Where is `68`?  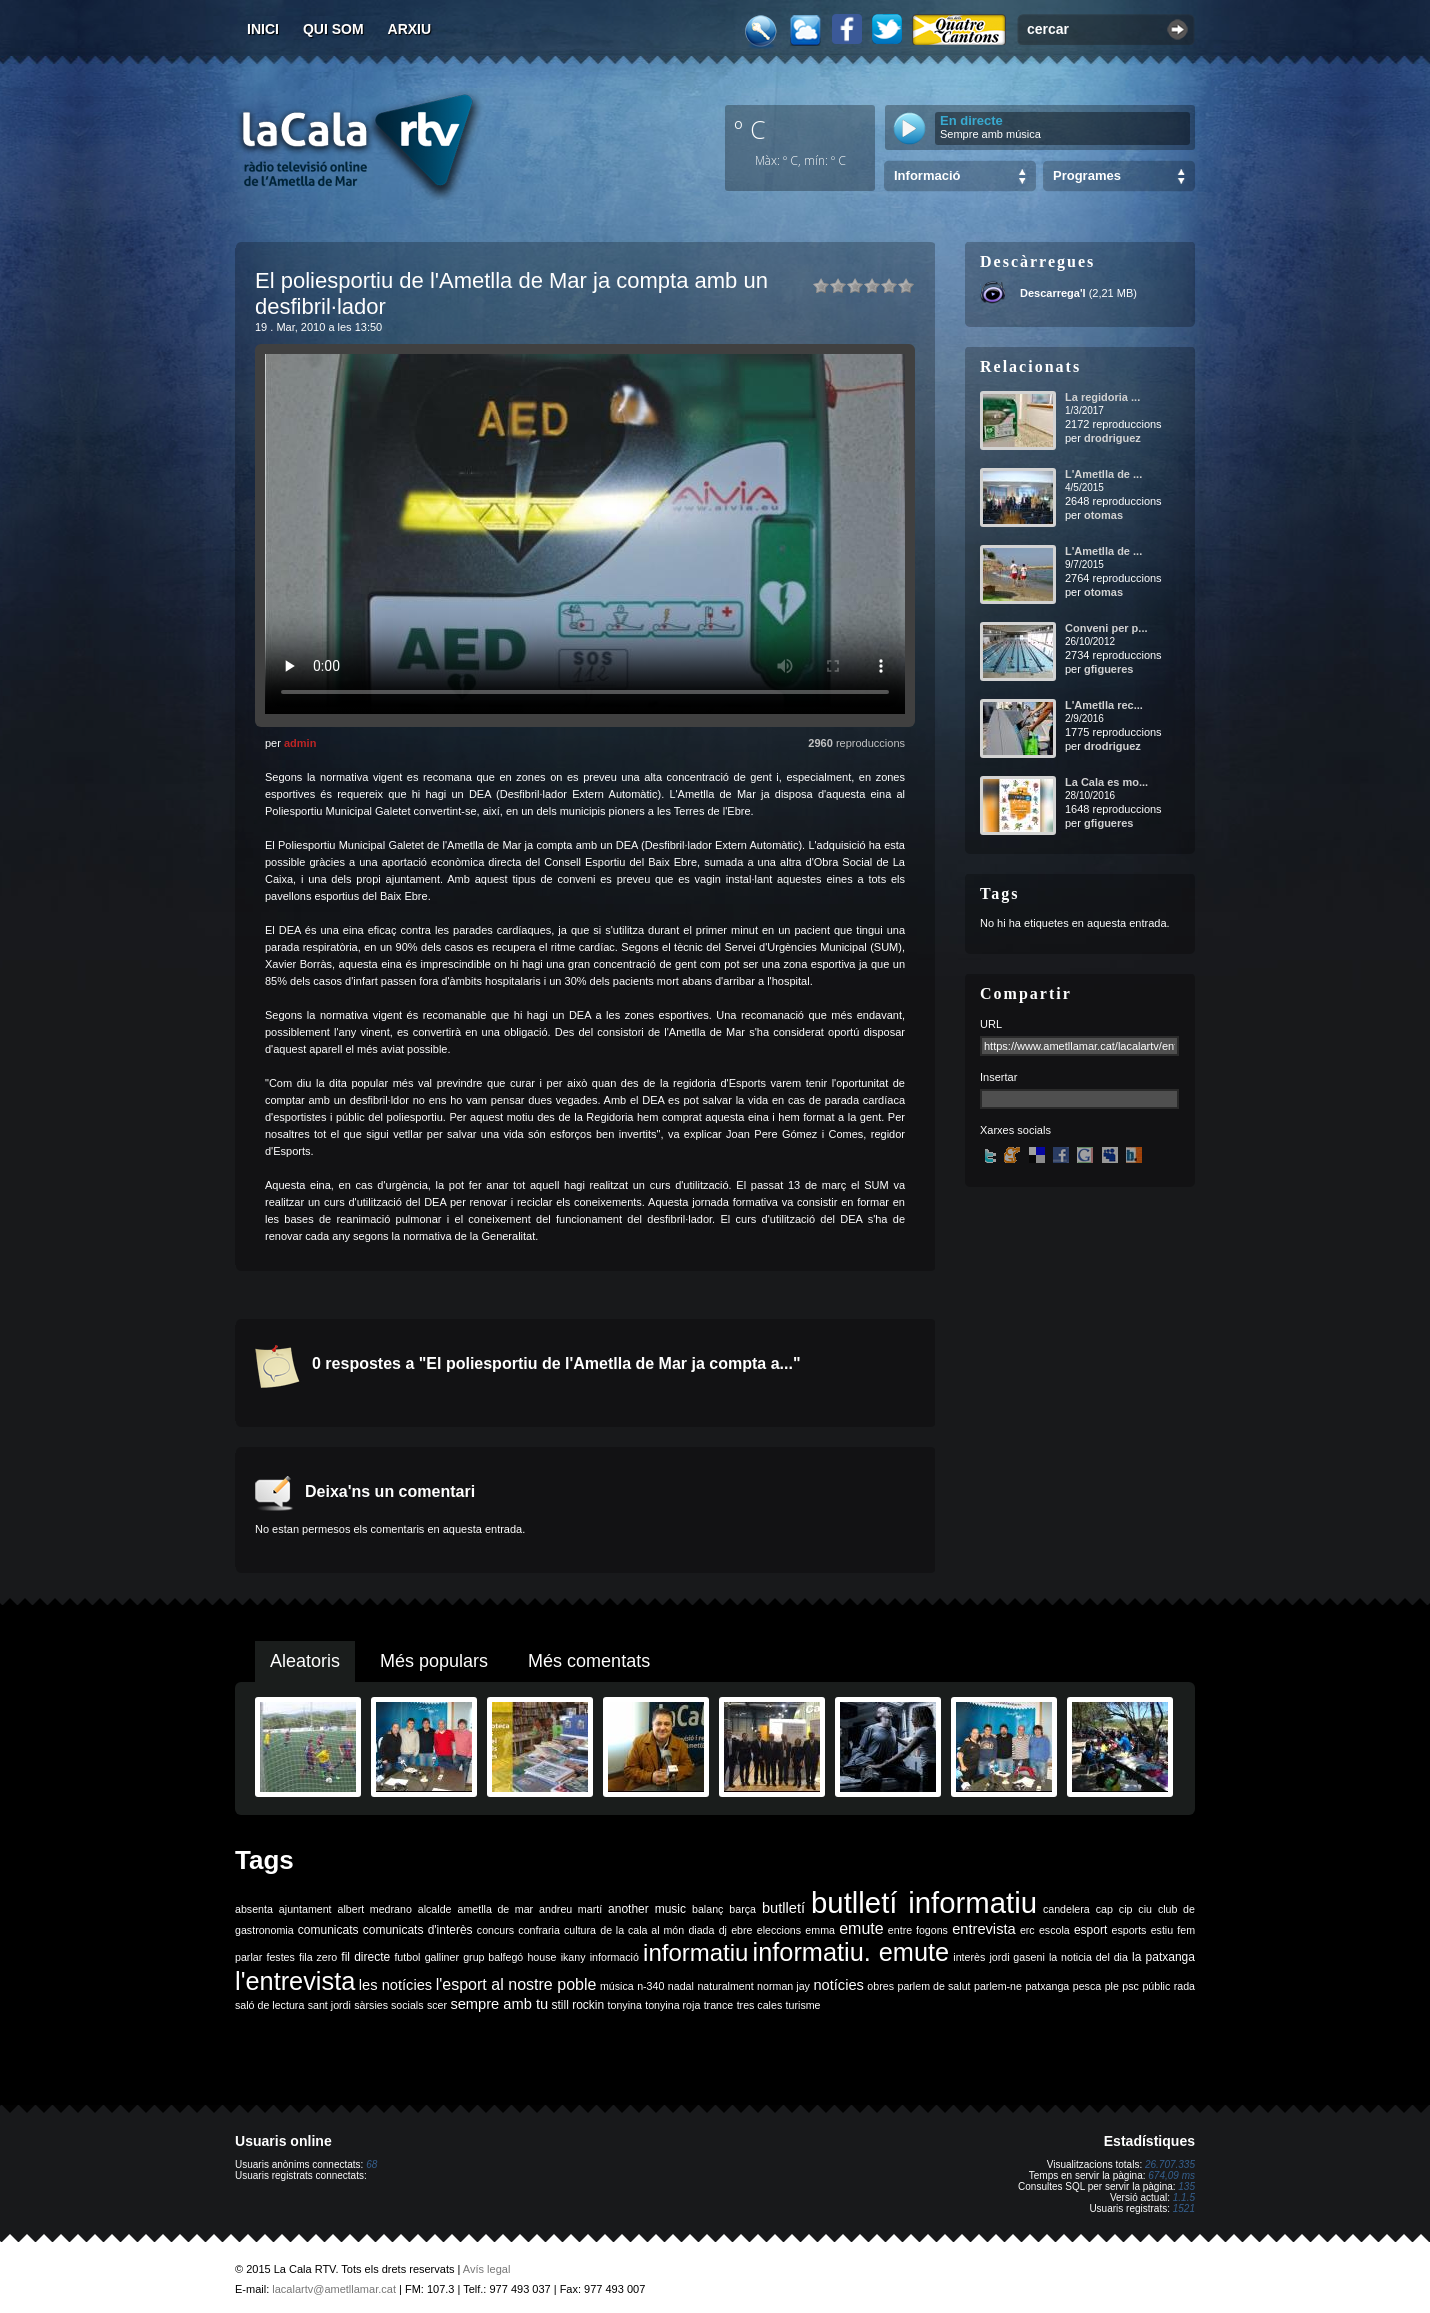 68 is located at coordinates (371, 2164).